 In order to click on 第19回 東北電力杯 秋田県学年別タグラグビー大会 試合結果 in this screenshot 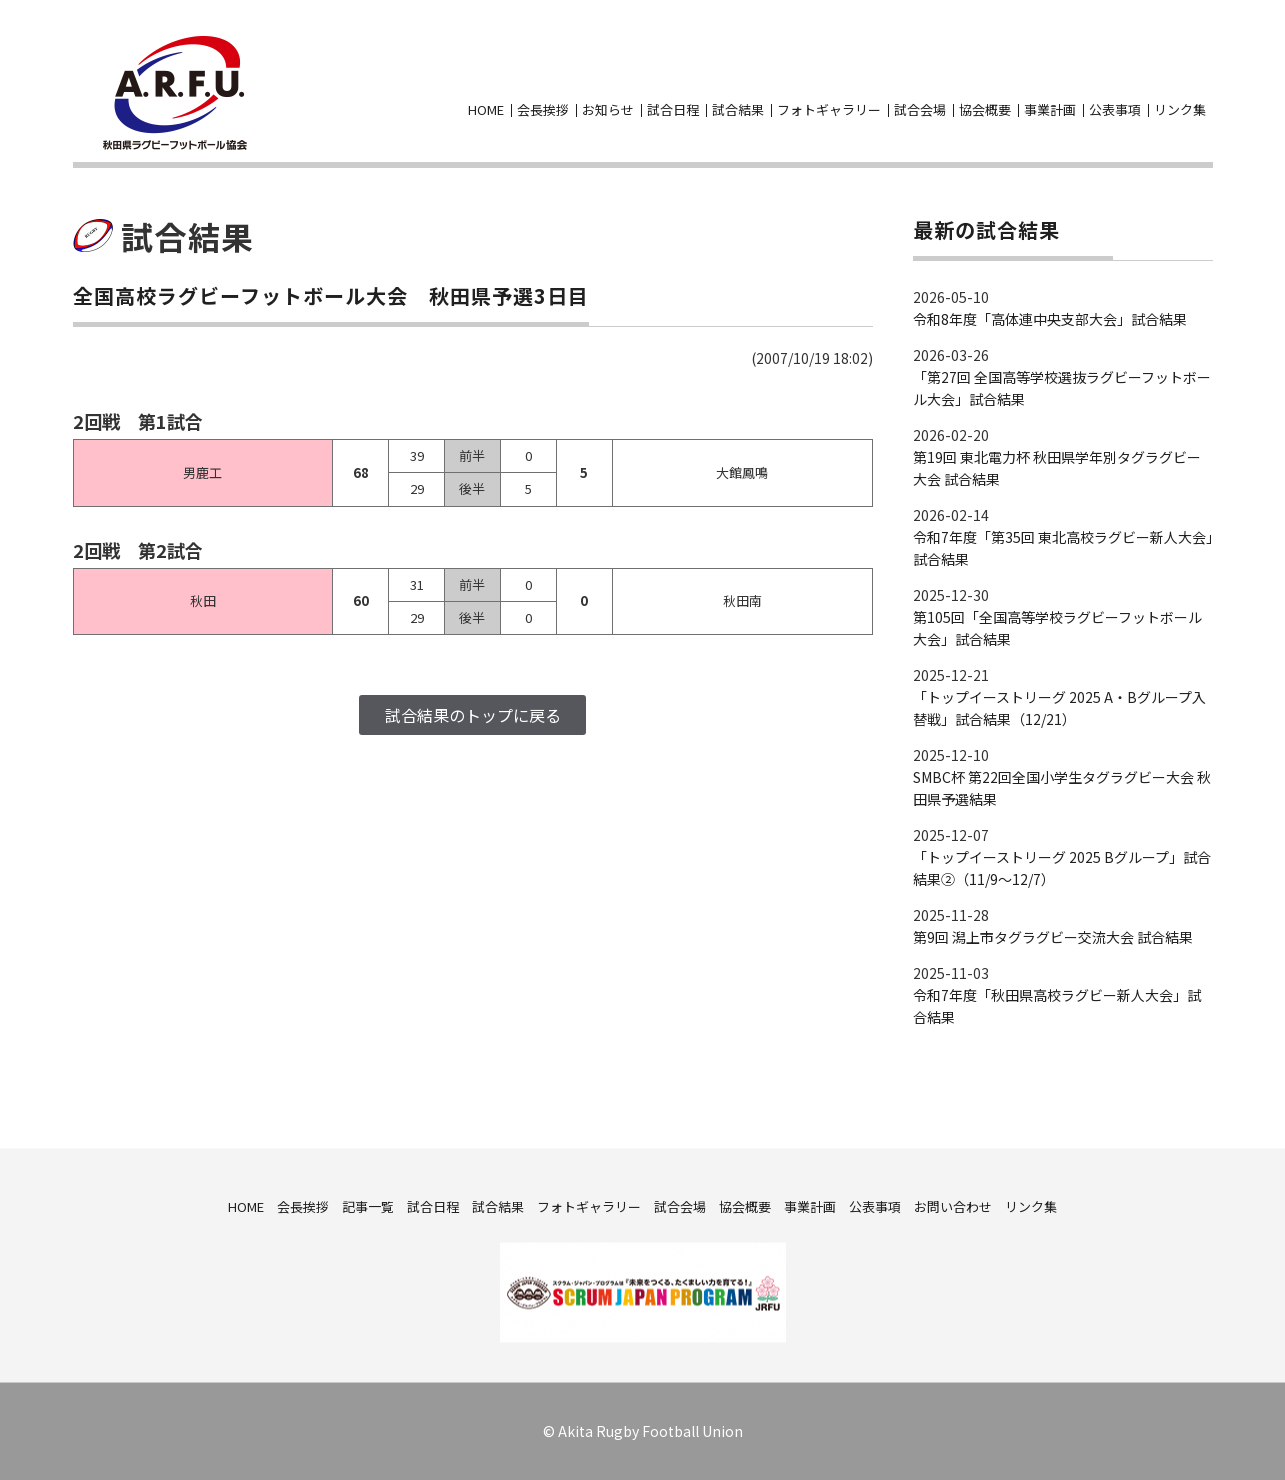, I will do `click(1057, 468)`.